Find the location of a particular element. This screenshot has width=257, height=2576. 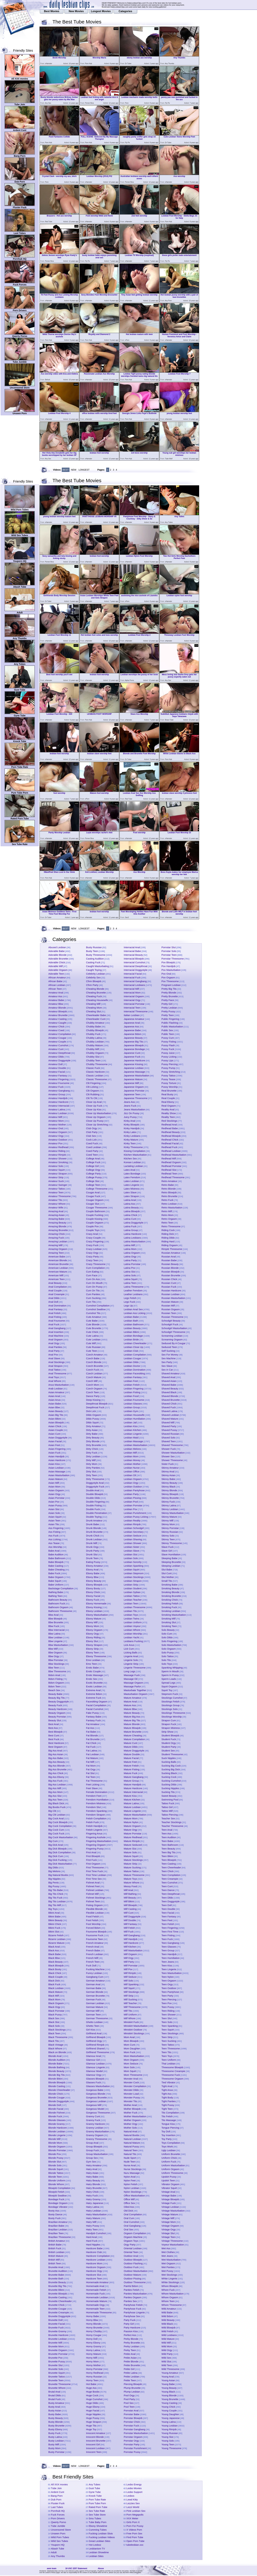

Teacher Stockings is located at coordinates (171, 1822).